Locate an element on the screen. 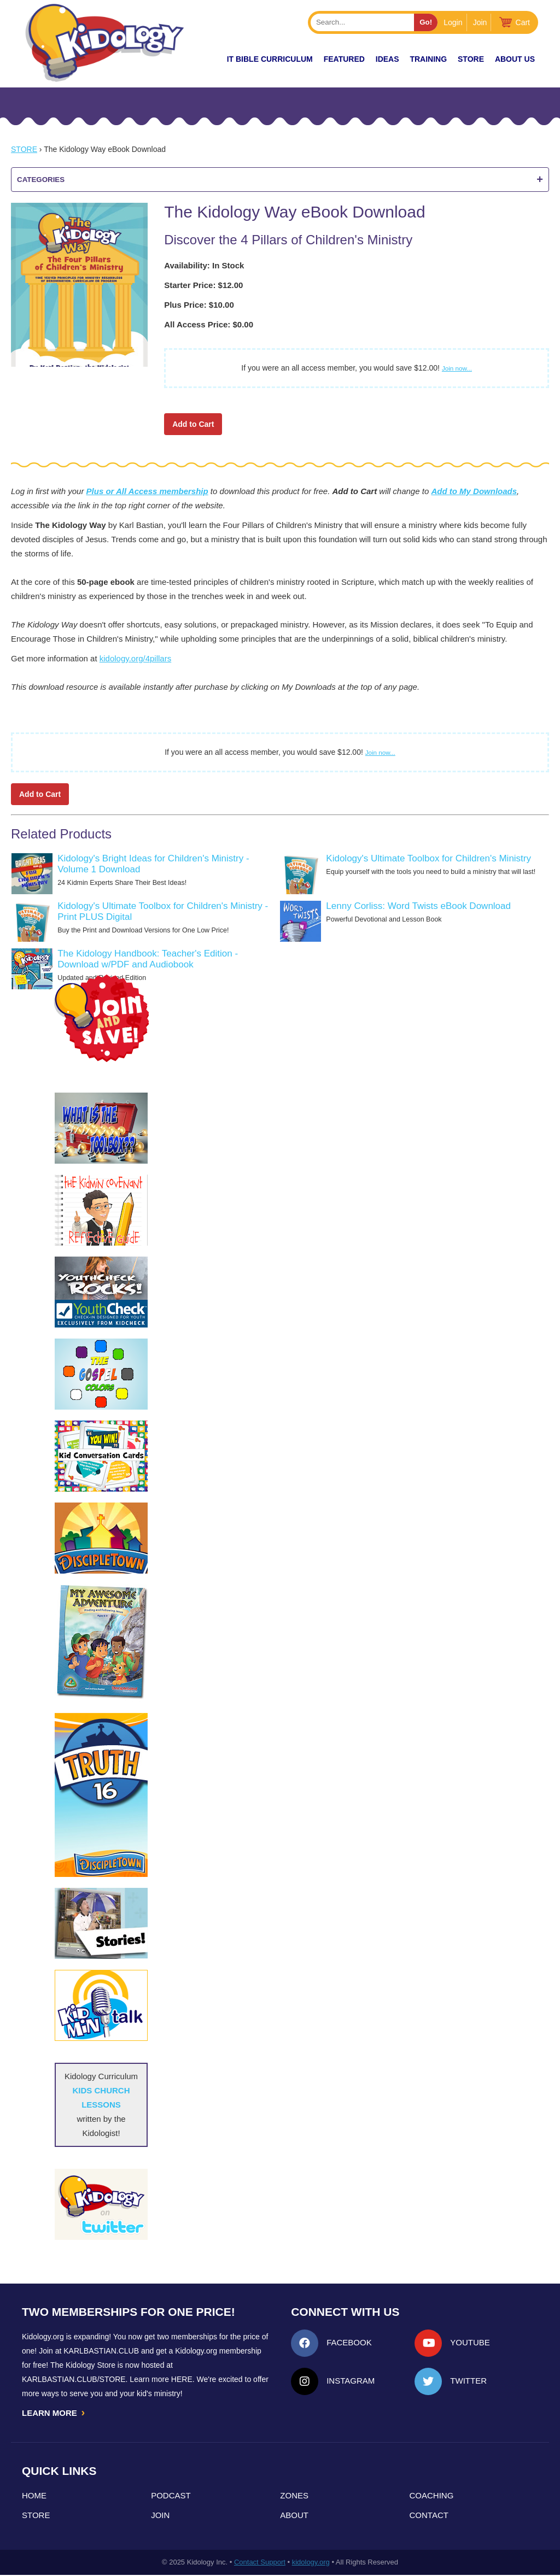  New! is located at coordinates (196, 59).